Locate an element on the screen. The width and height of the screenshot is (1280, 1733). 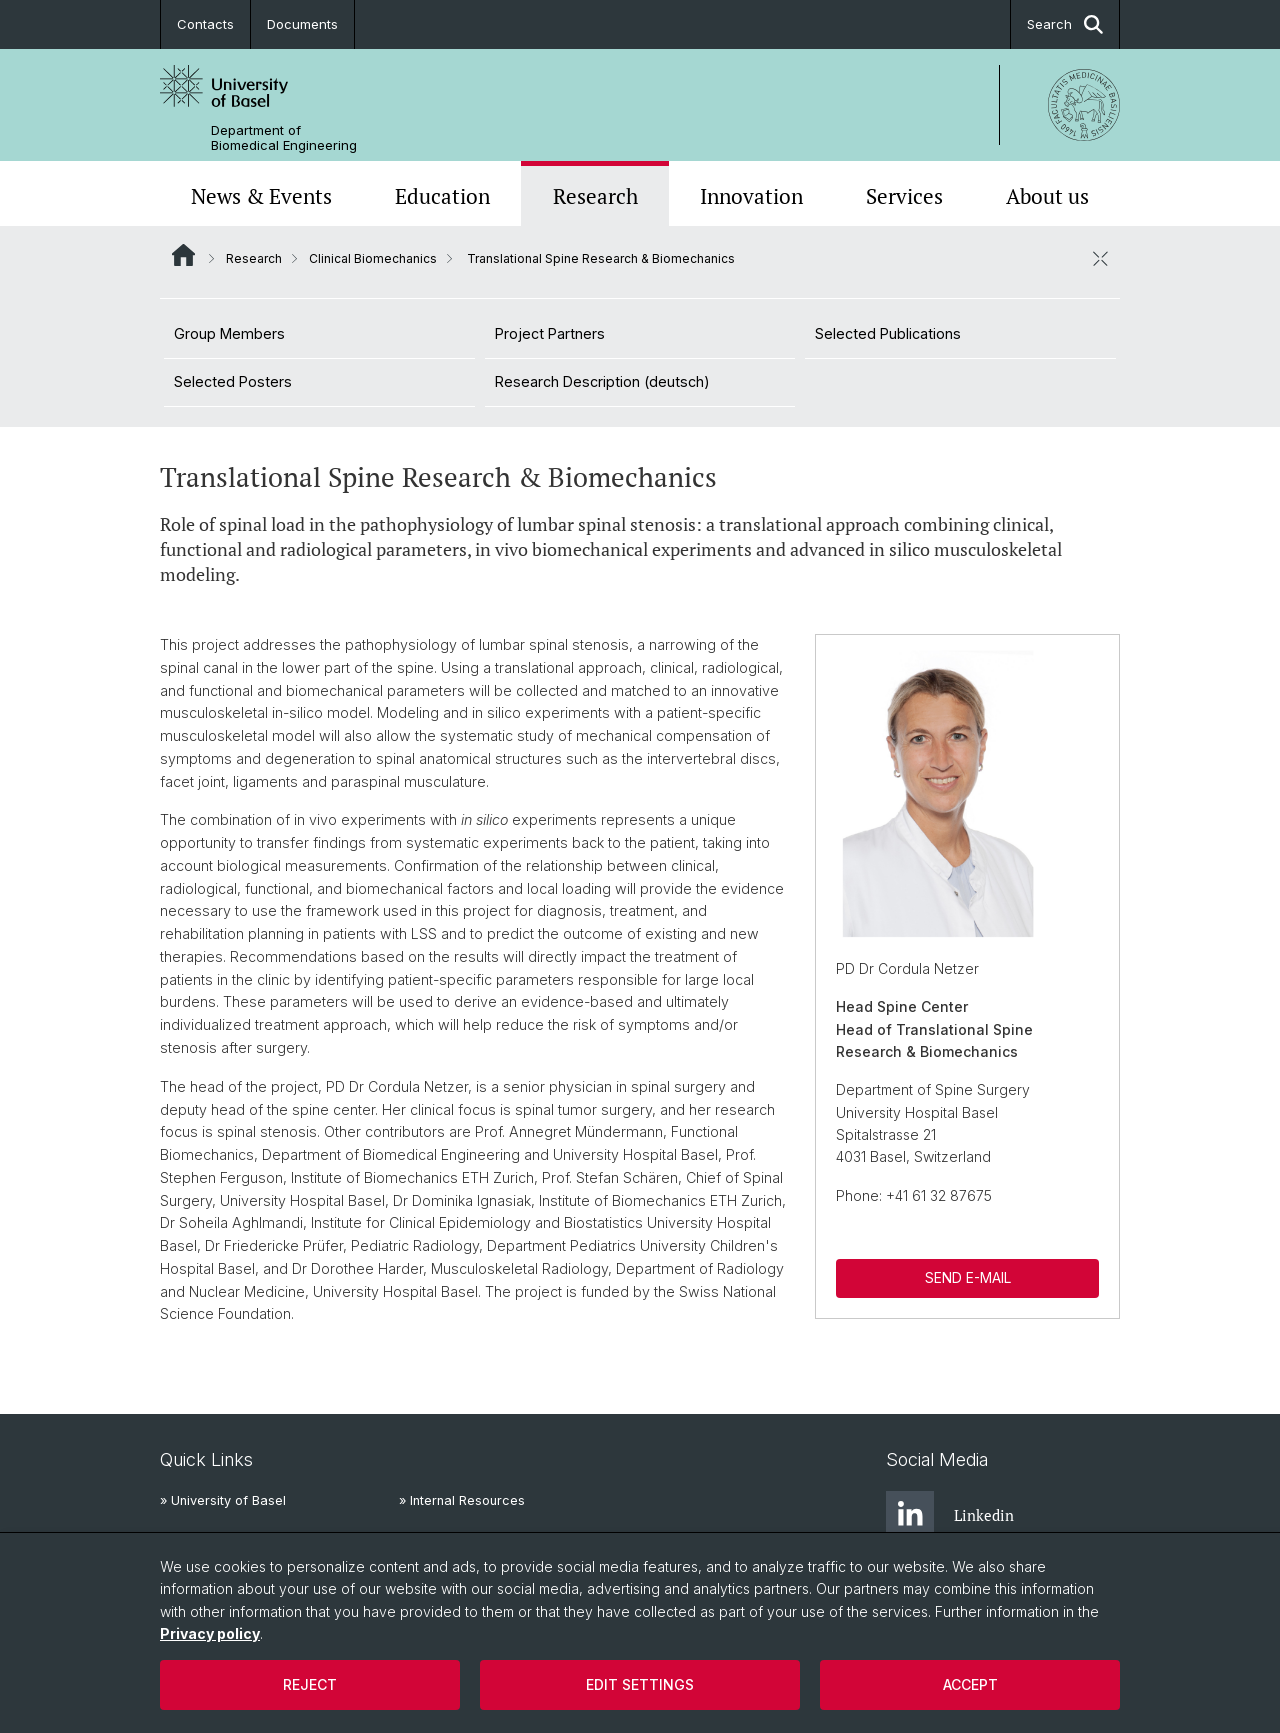
[close / open] is located at coordinates (1100, 258).